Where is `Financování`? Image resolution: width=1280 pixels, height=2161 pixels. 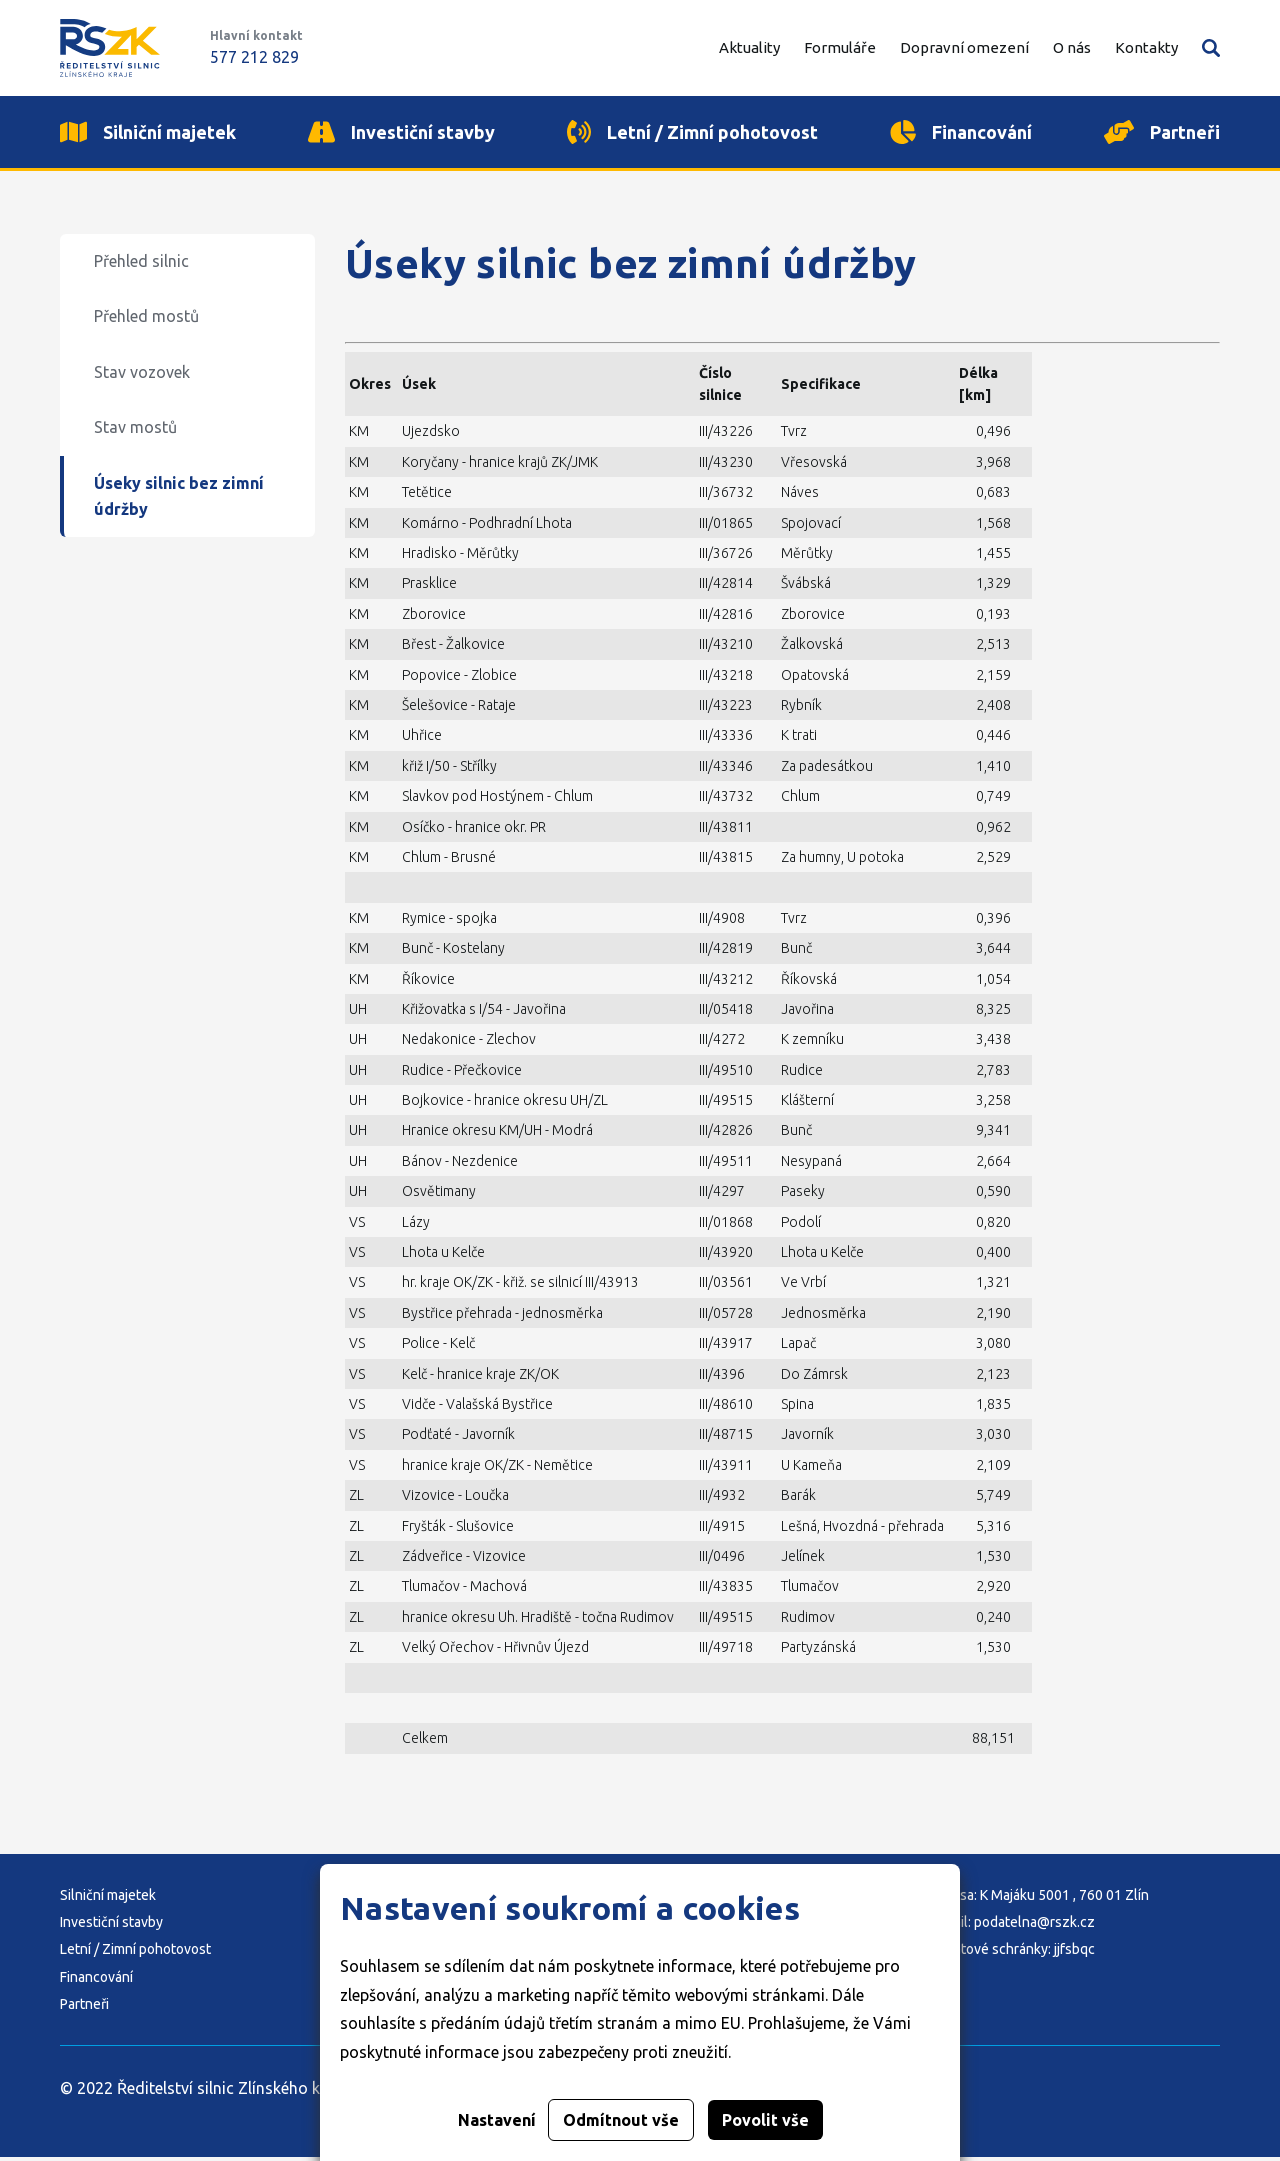 Financování is located at coordinates (96, 1981).